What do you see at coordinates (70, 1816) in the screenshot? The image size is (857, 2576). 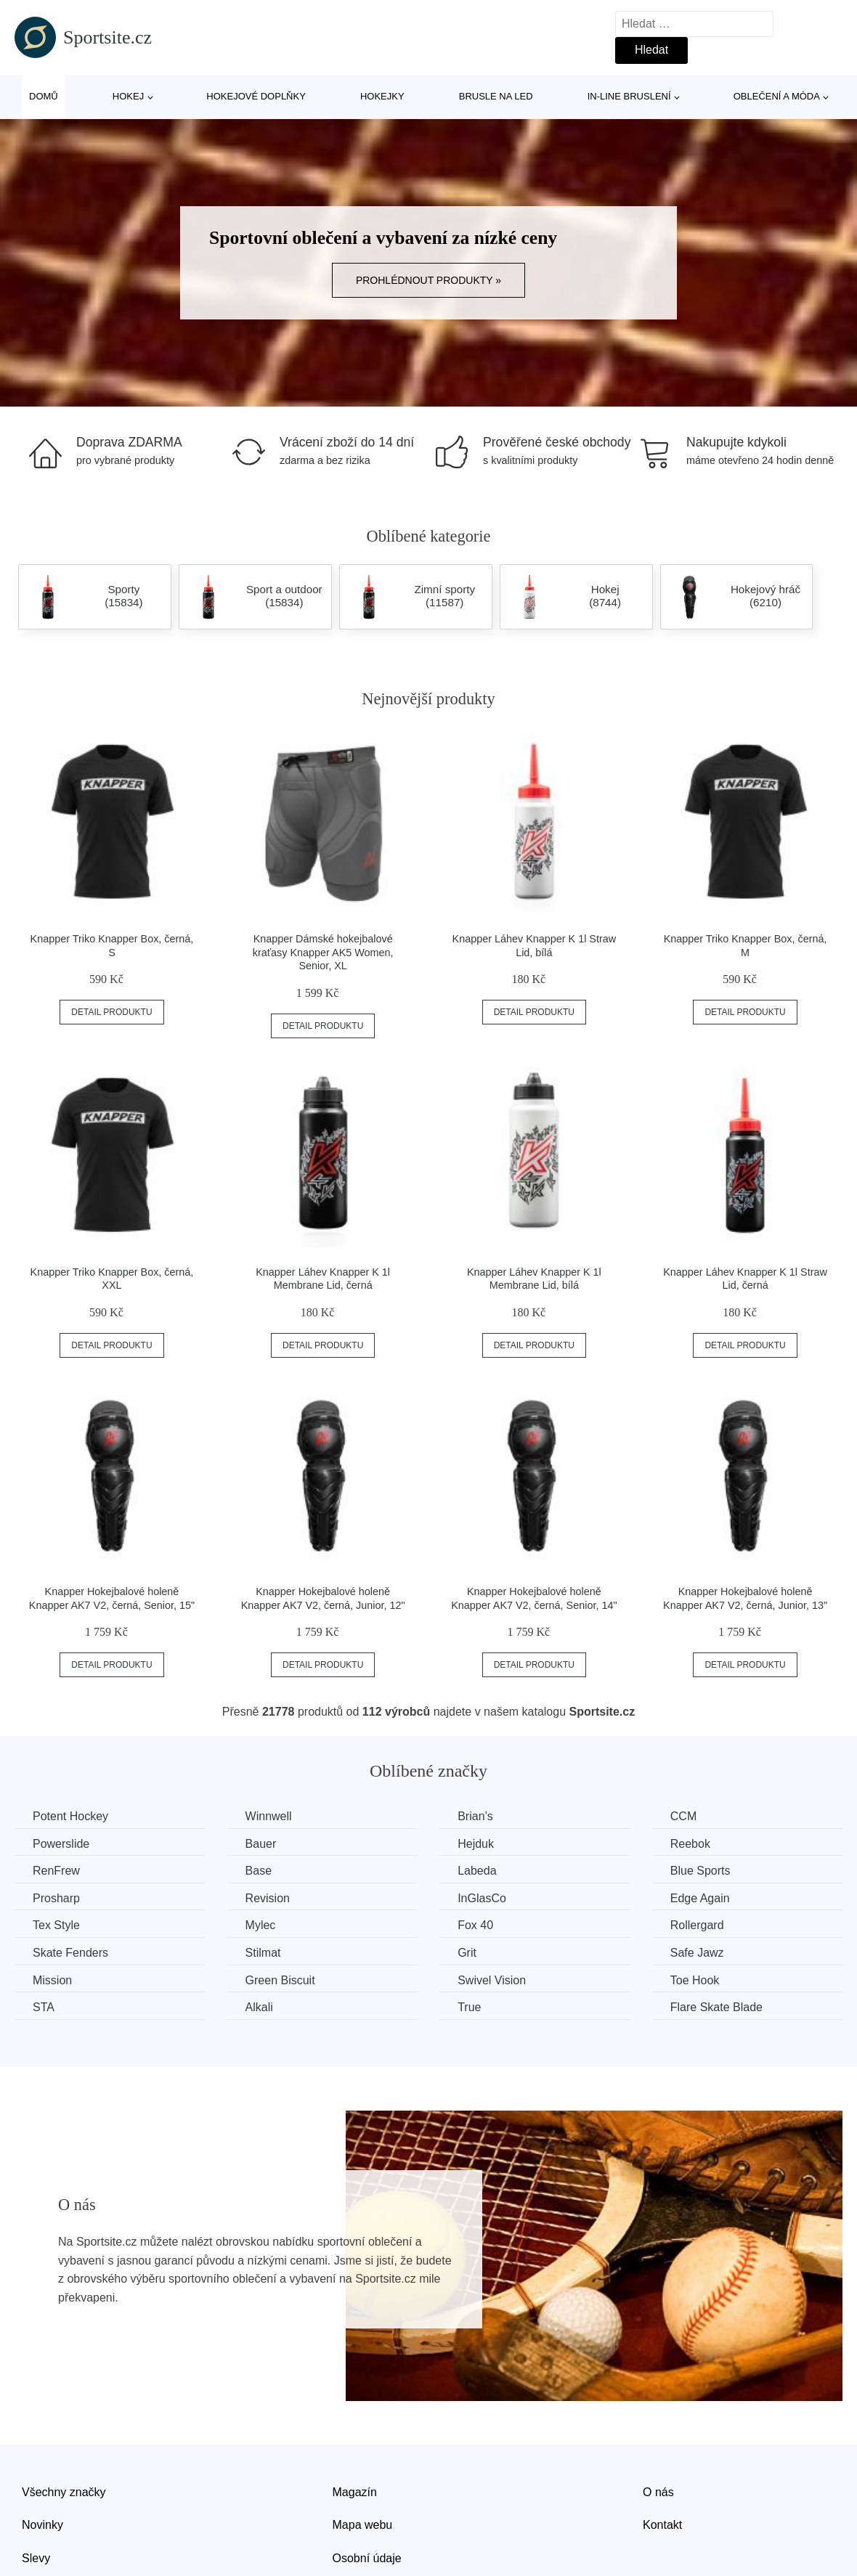 I see `Potent Hockey` at bounding box center [70, 1816].